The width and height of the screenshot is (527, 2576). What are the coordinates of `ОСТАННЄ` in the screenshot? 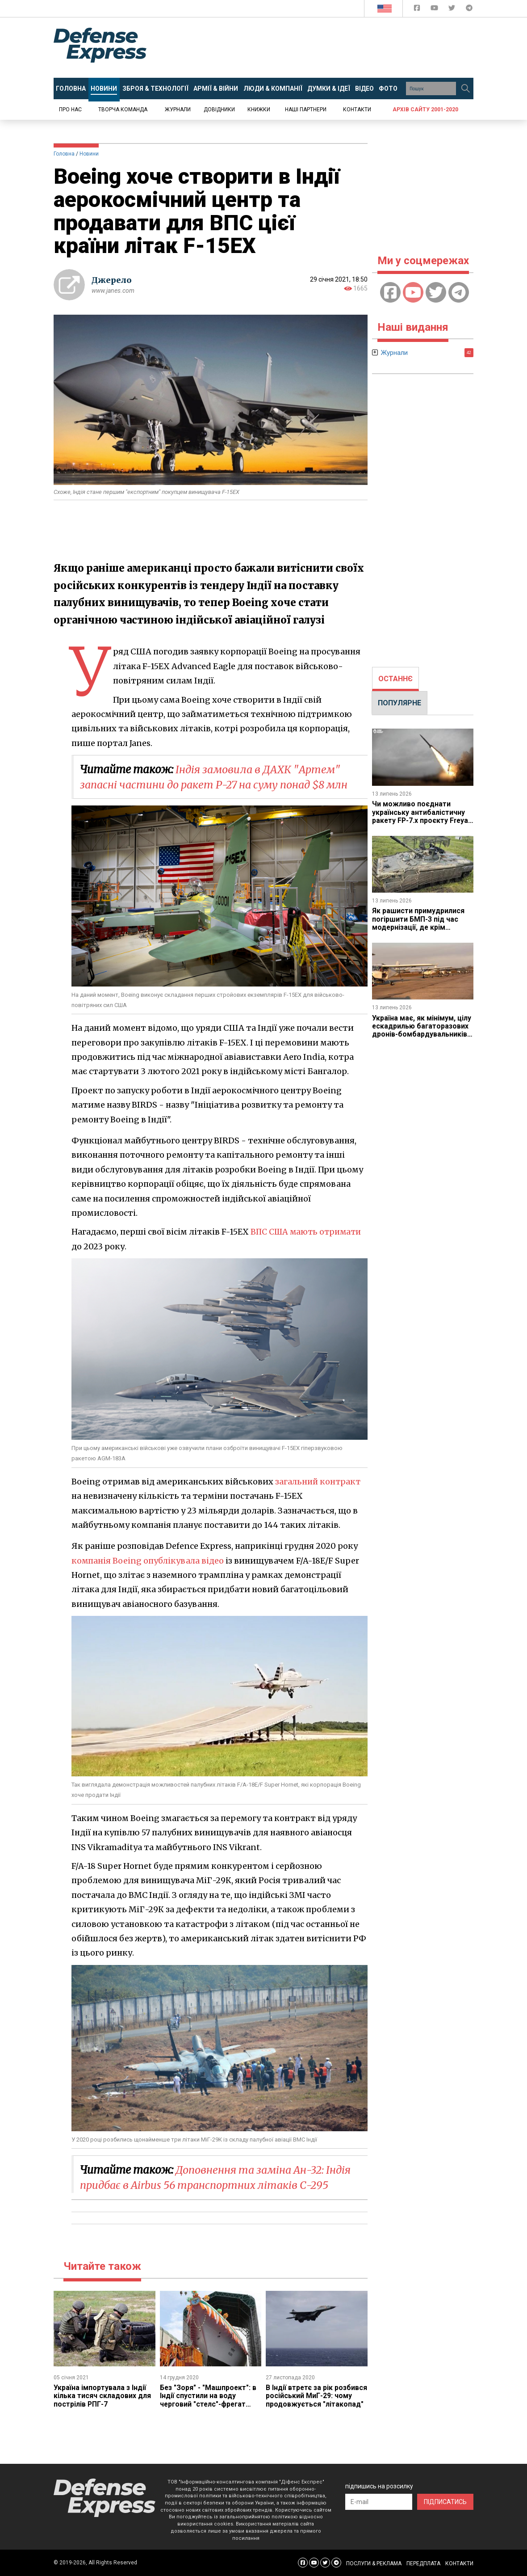 It's located at (395, 679).